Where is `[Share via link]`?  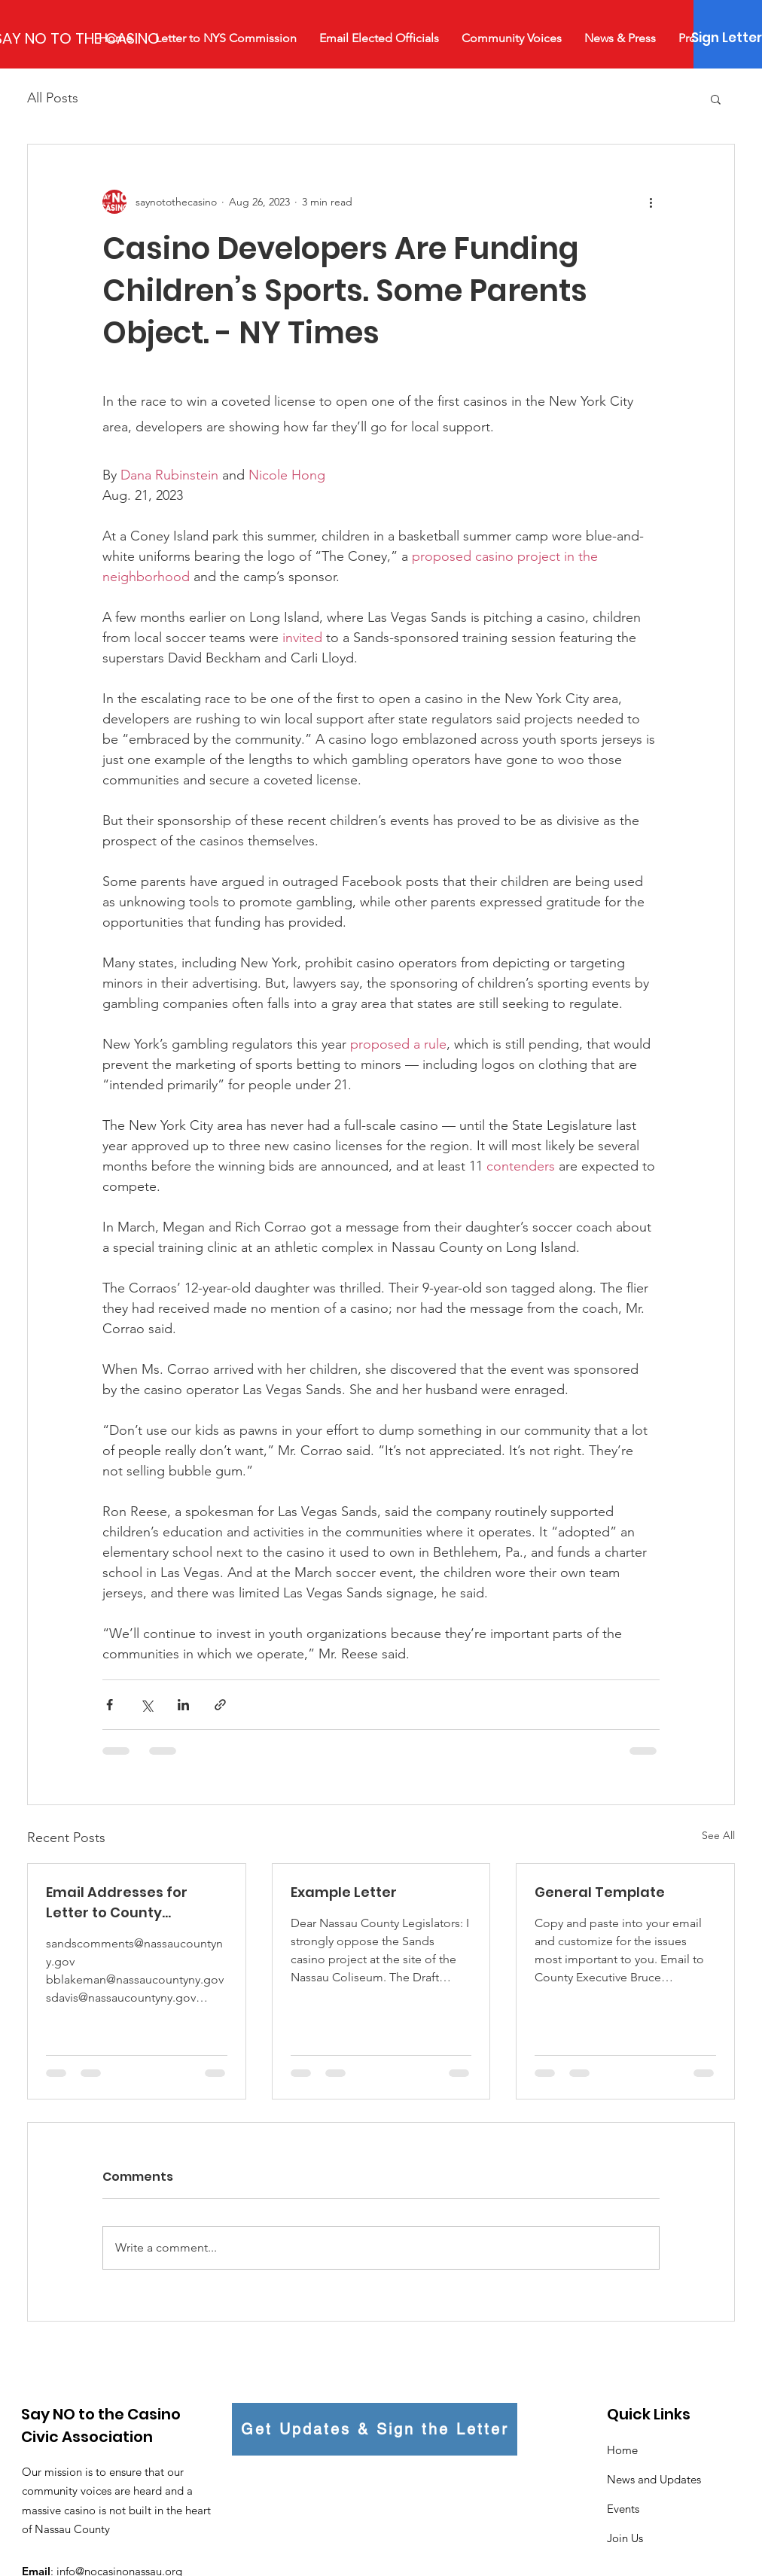 [Share via link] is located at coordinates (220, 1705).